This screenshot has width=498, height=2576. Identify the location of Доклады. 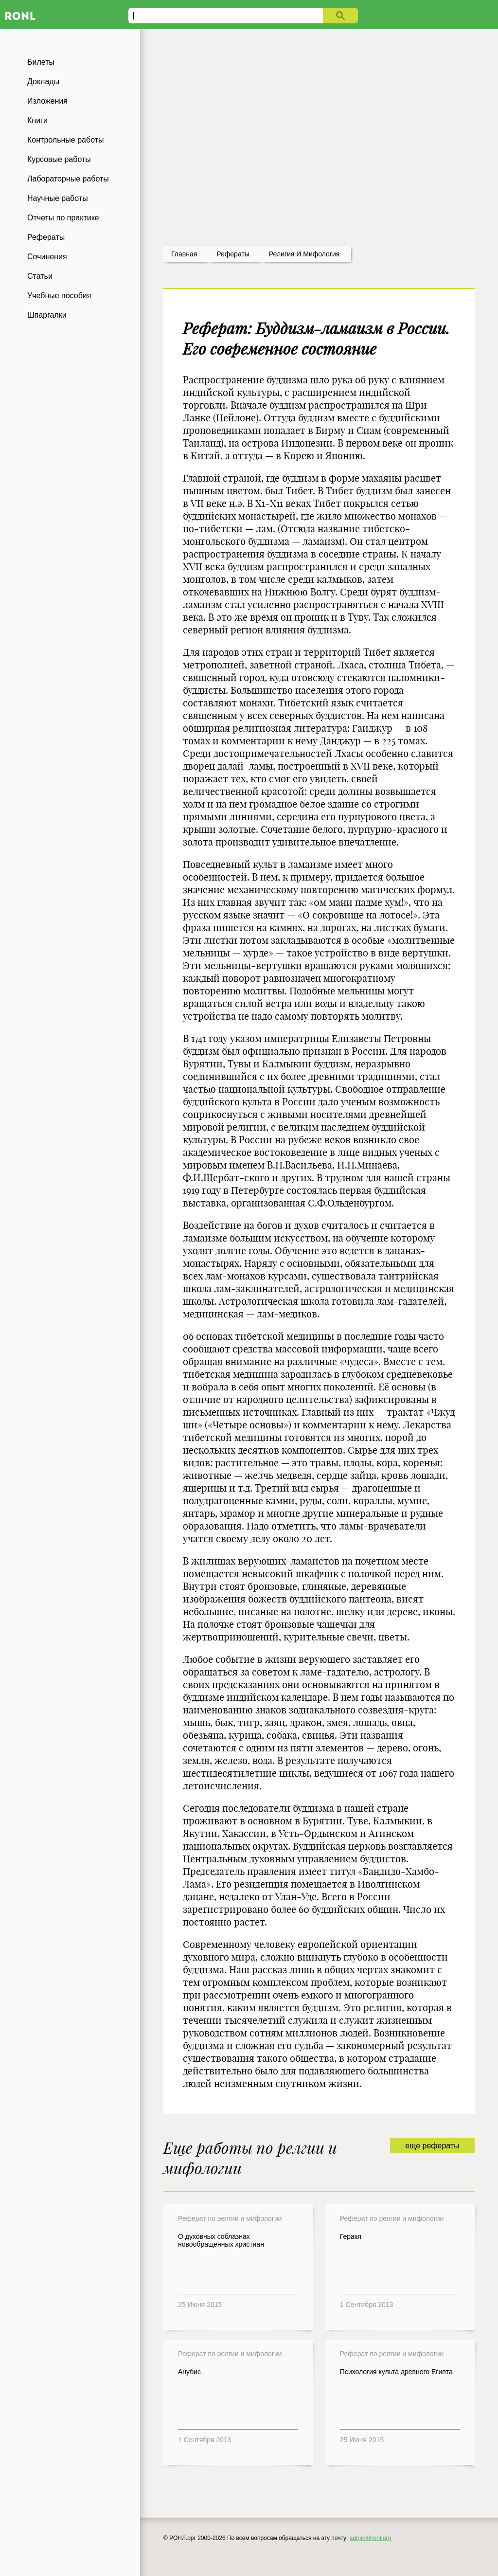
(43, 81).